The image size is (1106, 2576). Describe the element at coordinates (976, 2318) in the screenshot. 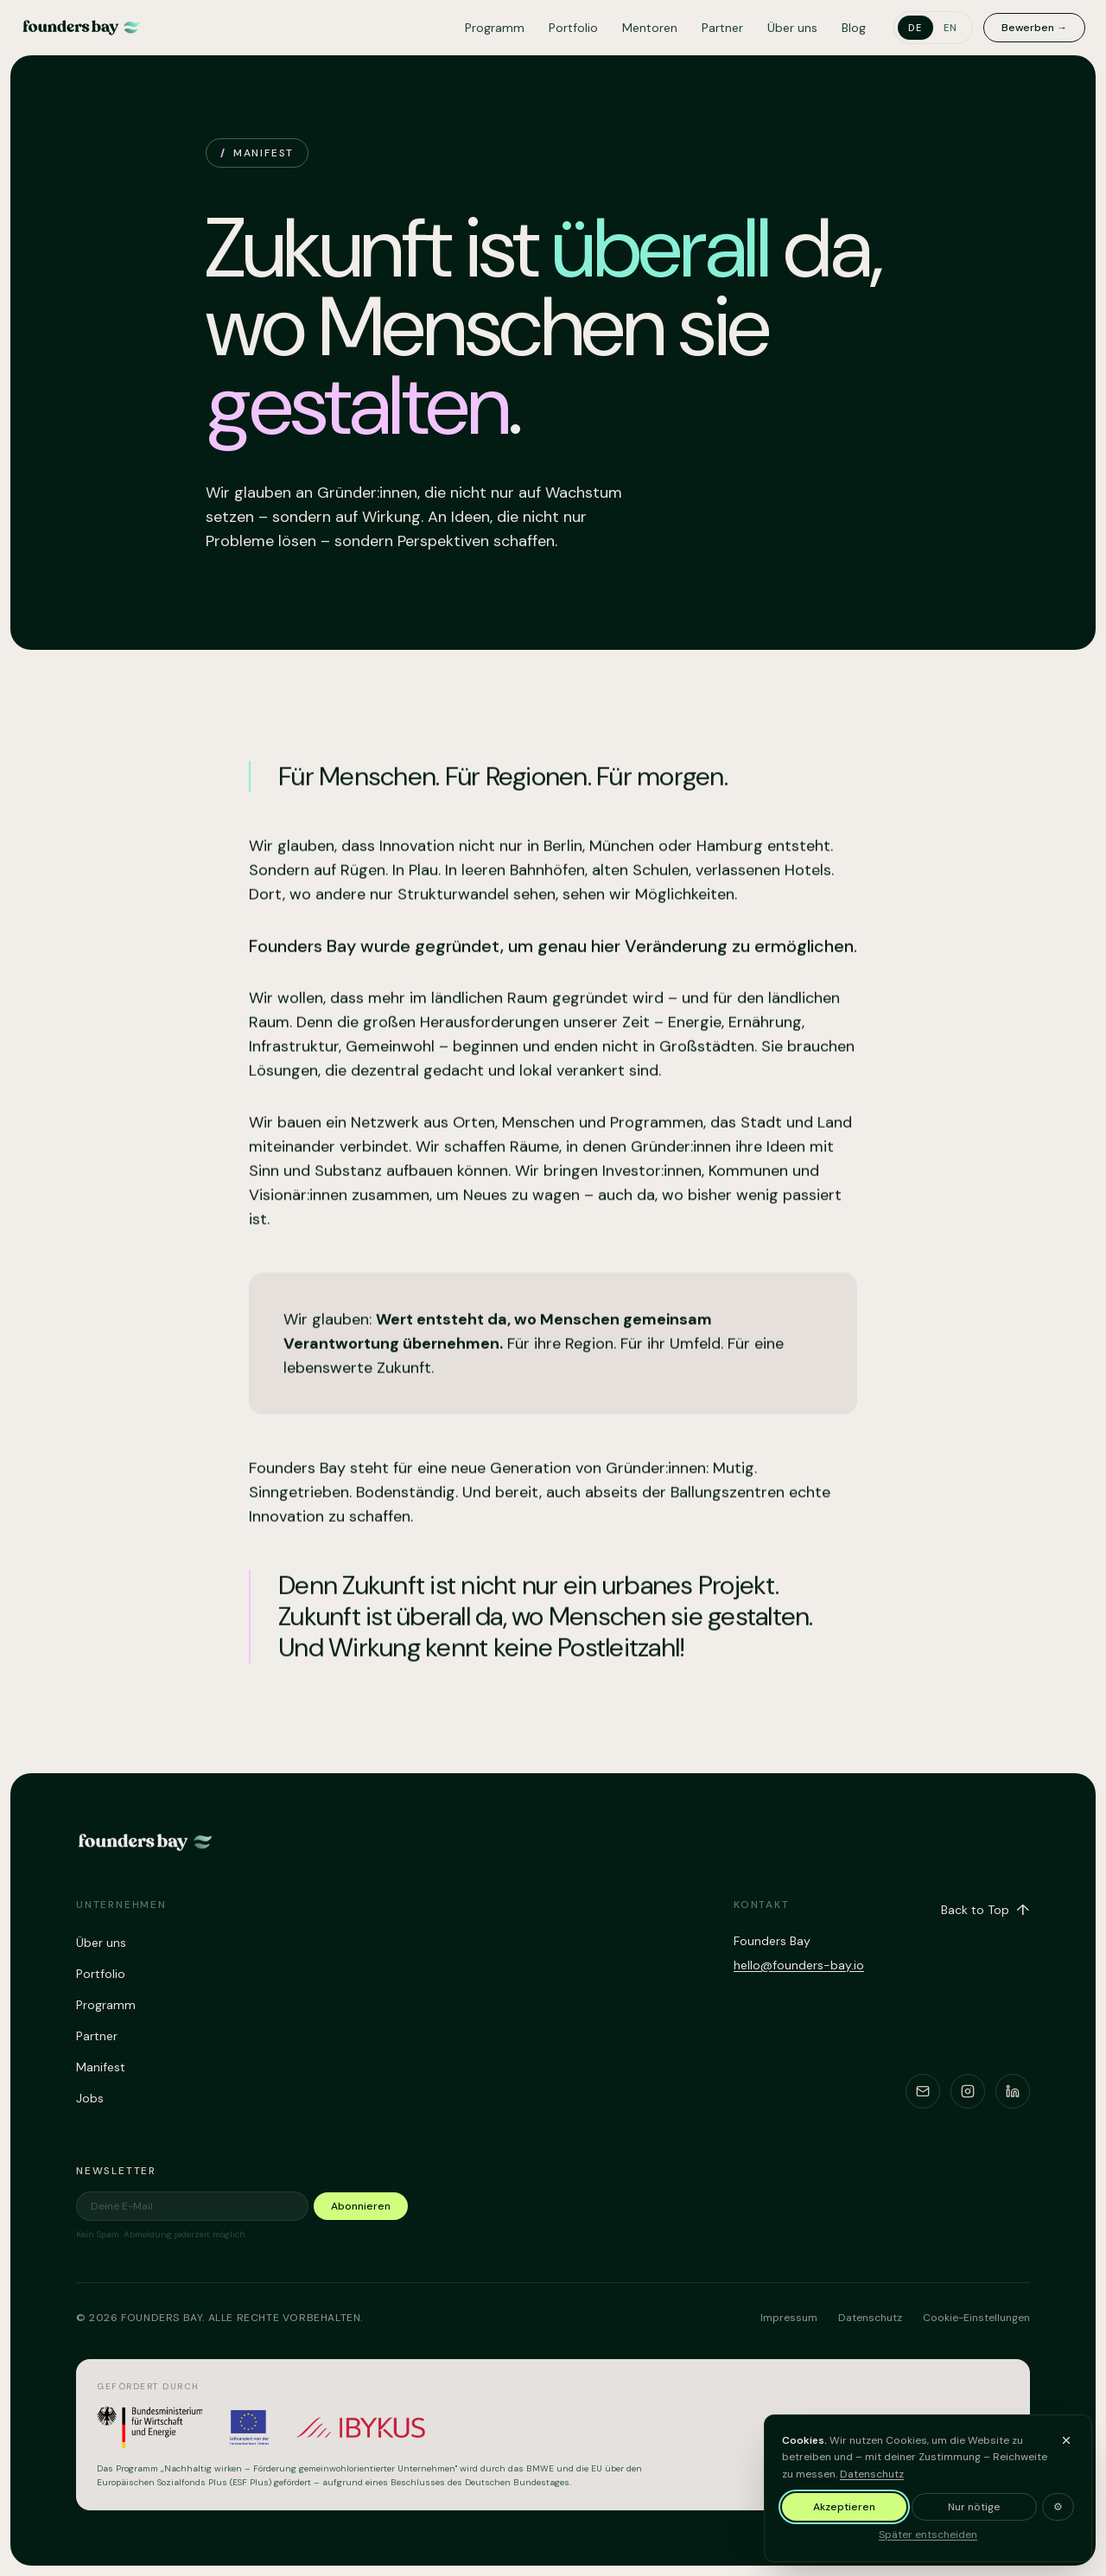

I see `Cookie-Einstellungen` at that location.